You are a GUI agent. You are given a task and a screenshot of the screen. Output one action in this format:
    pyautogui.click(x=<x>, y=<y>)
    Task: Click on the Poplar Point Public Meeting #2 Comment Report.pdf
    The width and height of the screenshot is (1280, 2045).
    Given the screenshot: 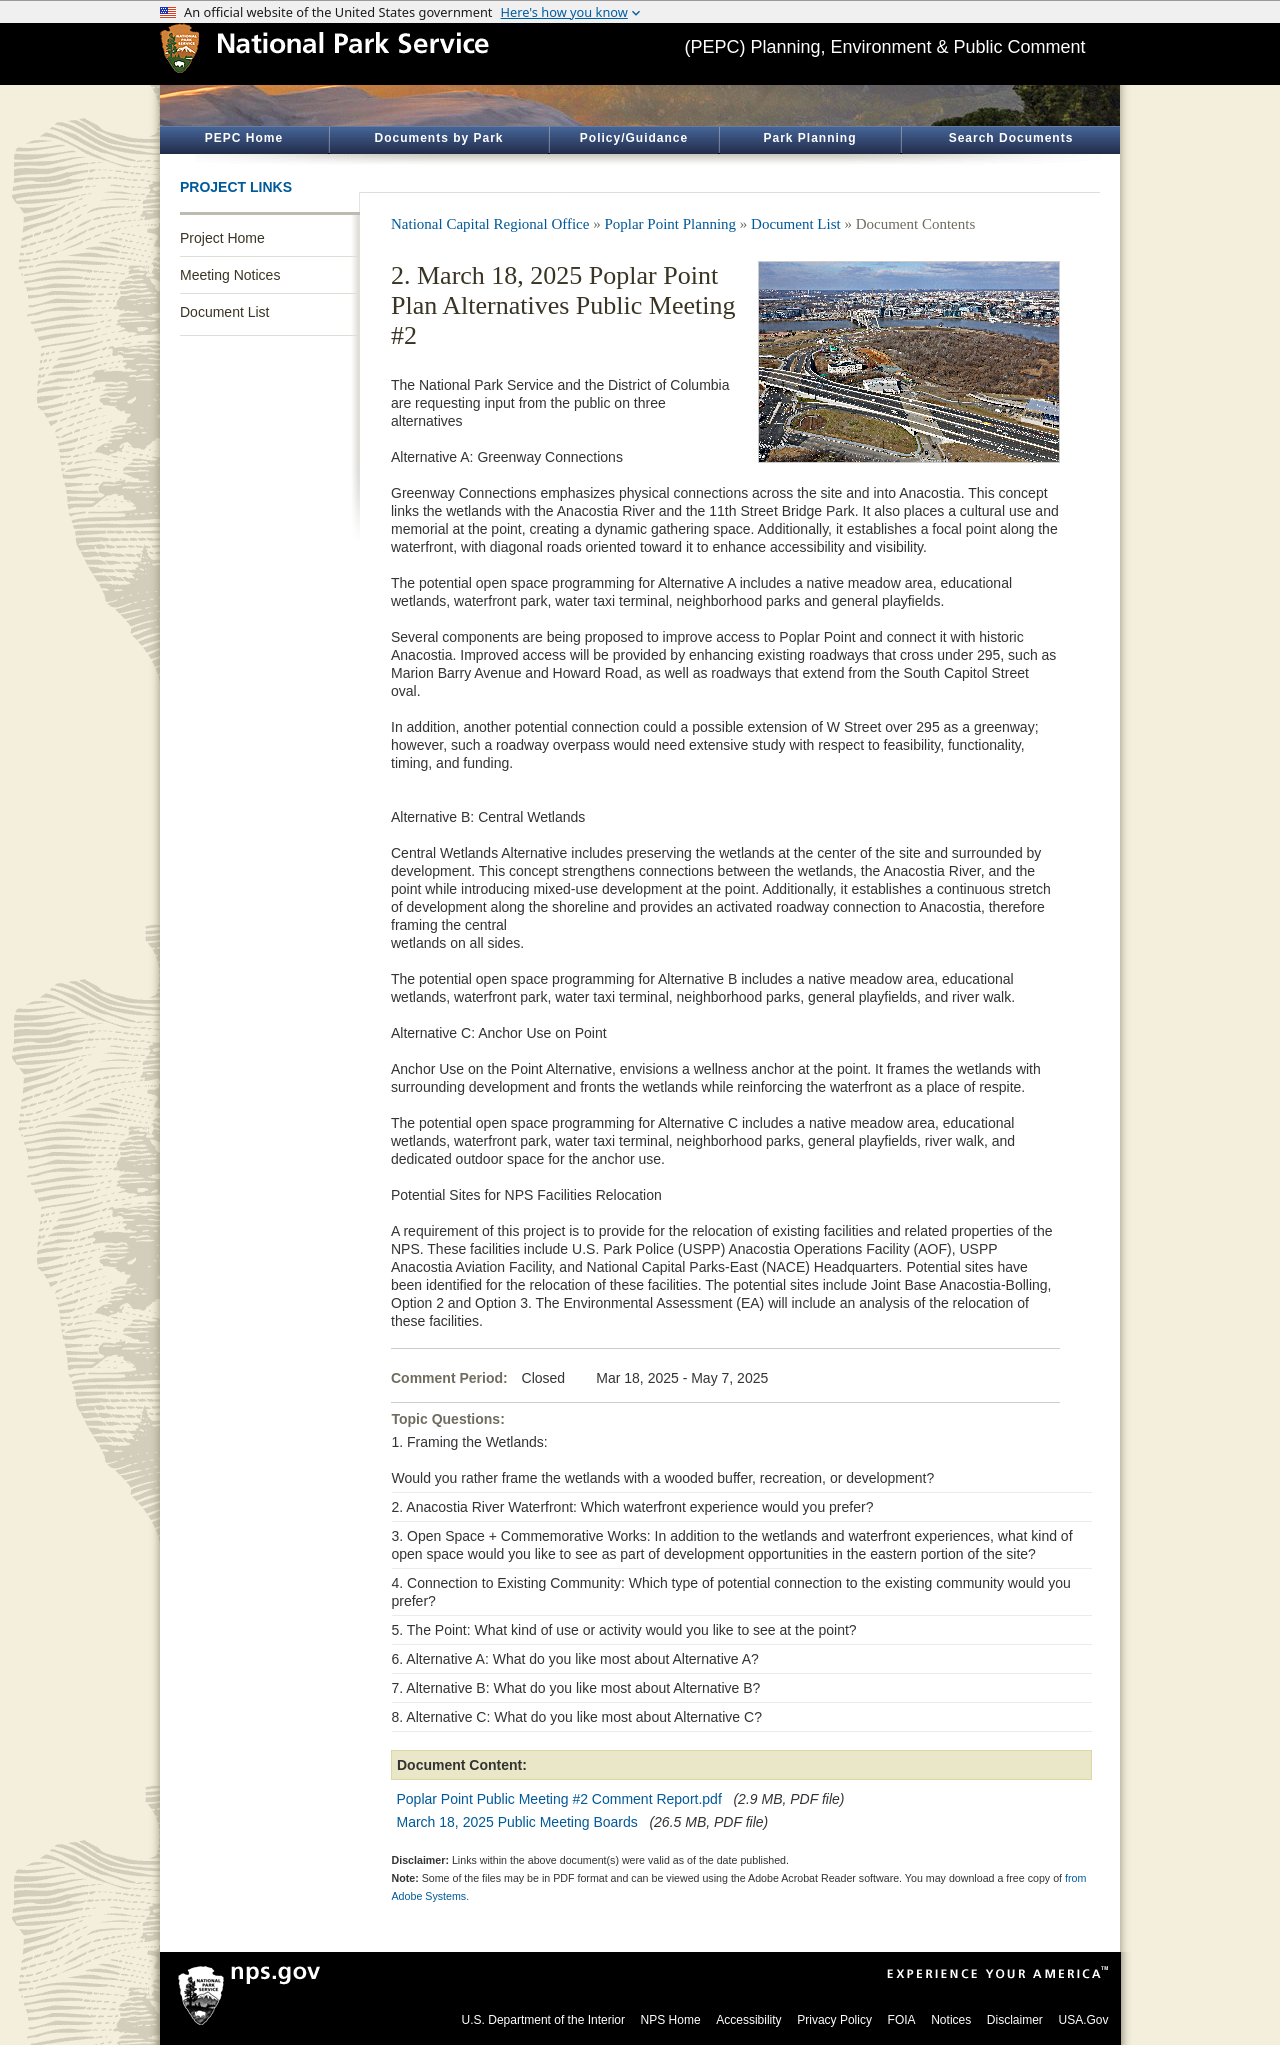 What is the action you would take?
    pyautogui.click(x=559, y=1799)
    